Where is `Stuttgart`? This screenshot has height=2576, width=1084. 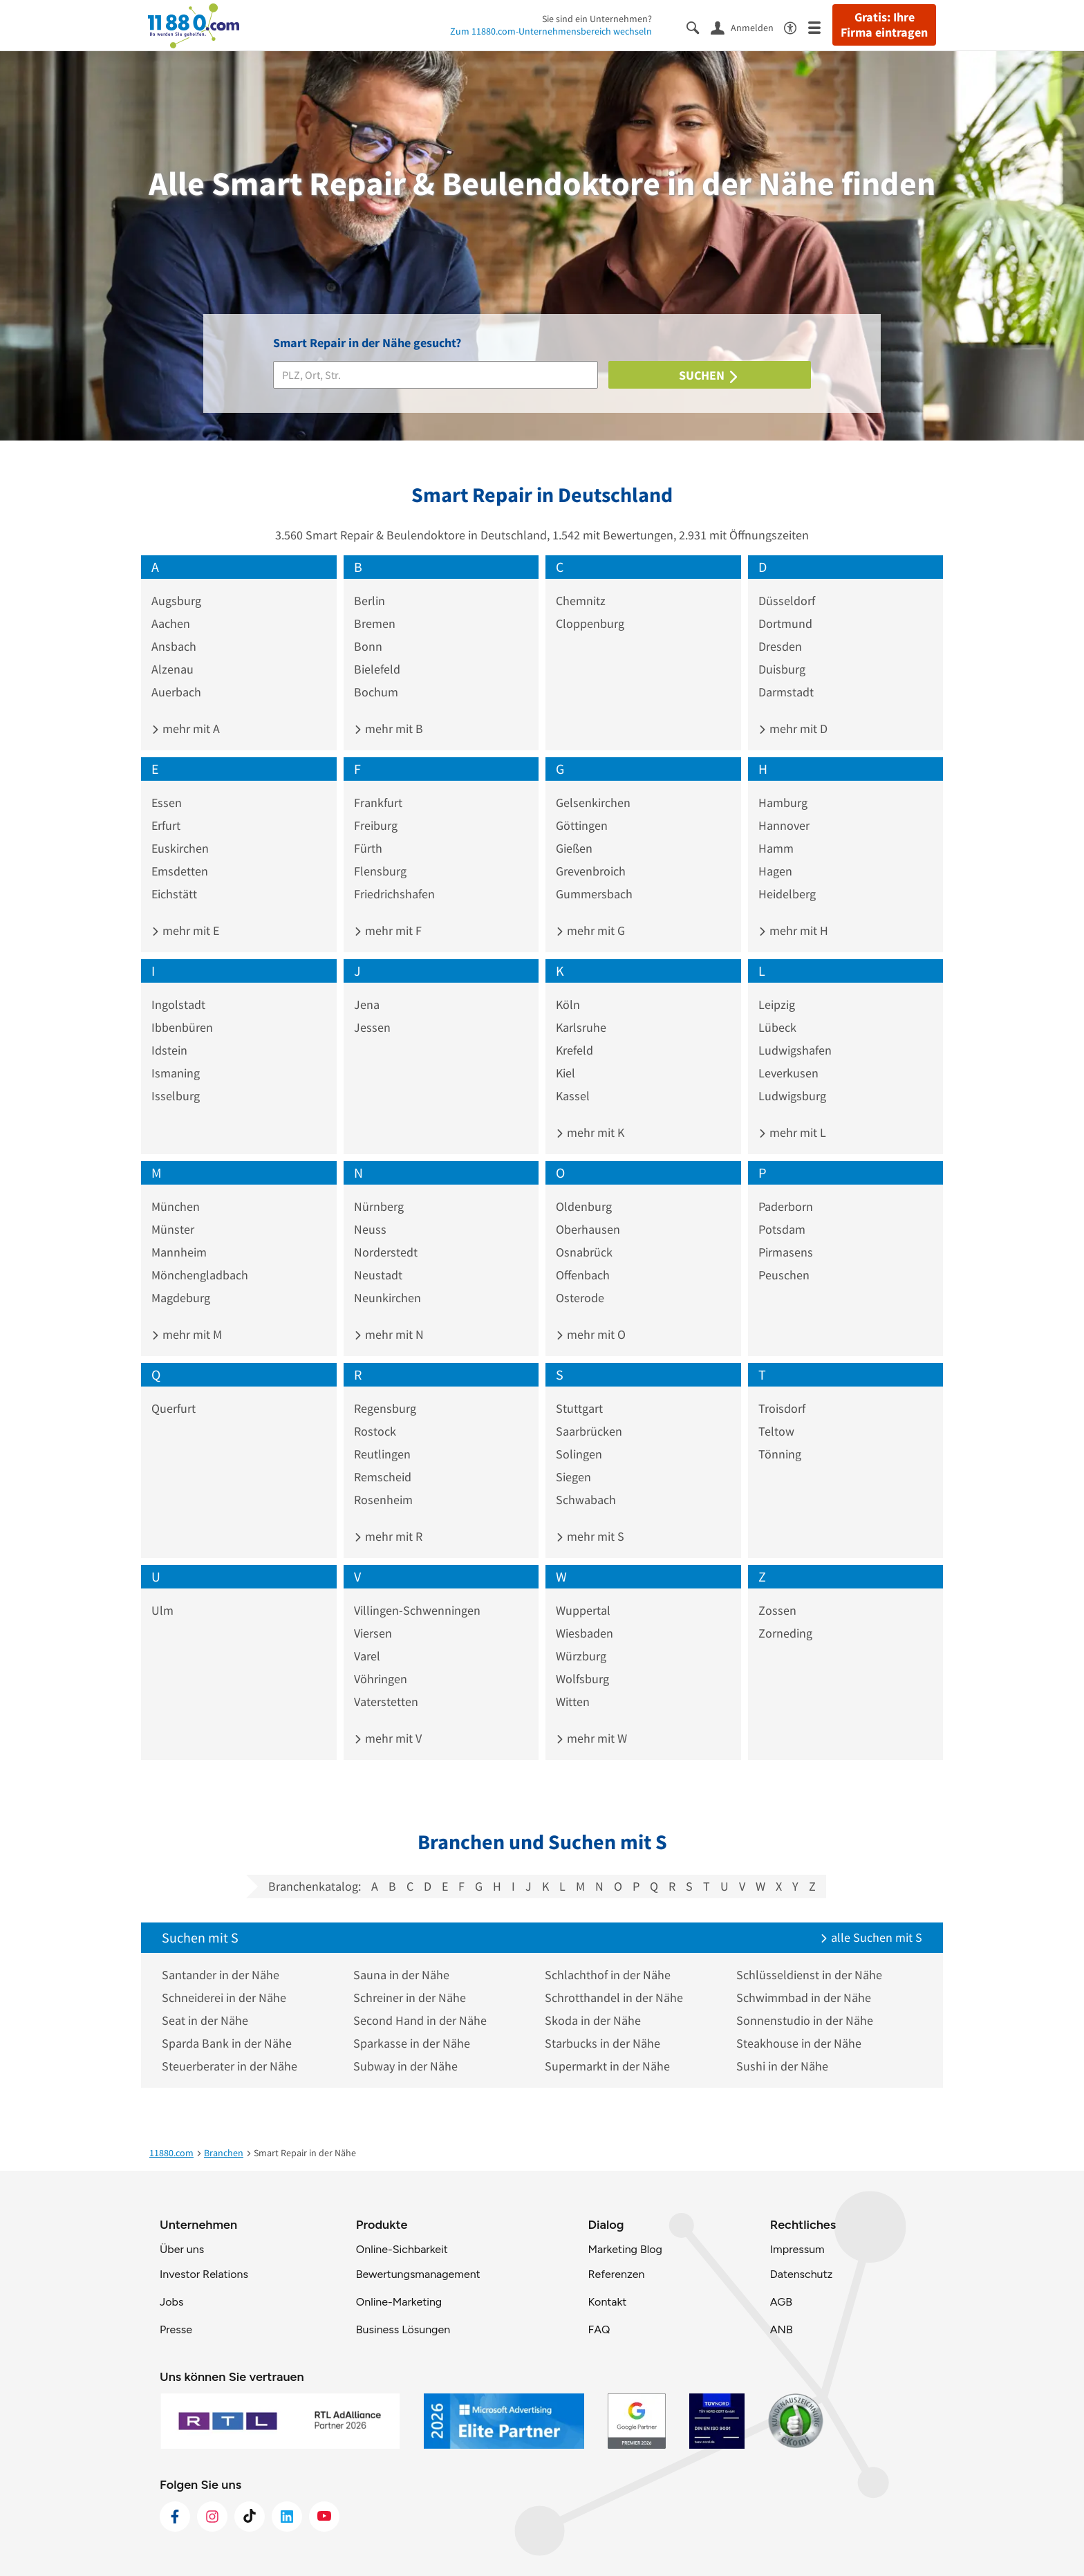 Stuttgart is located at coordinates (579, 1408).